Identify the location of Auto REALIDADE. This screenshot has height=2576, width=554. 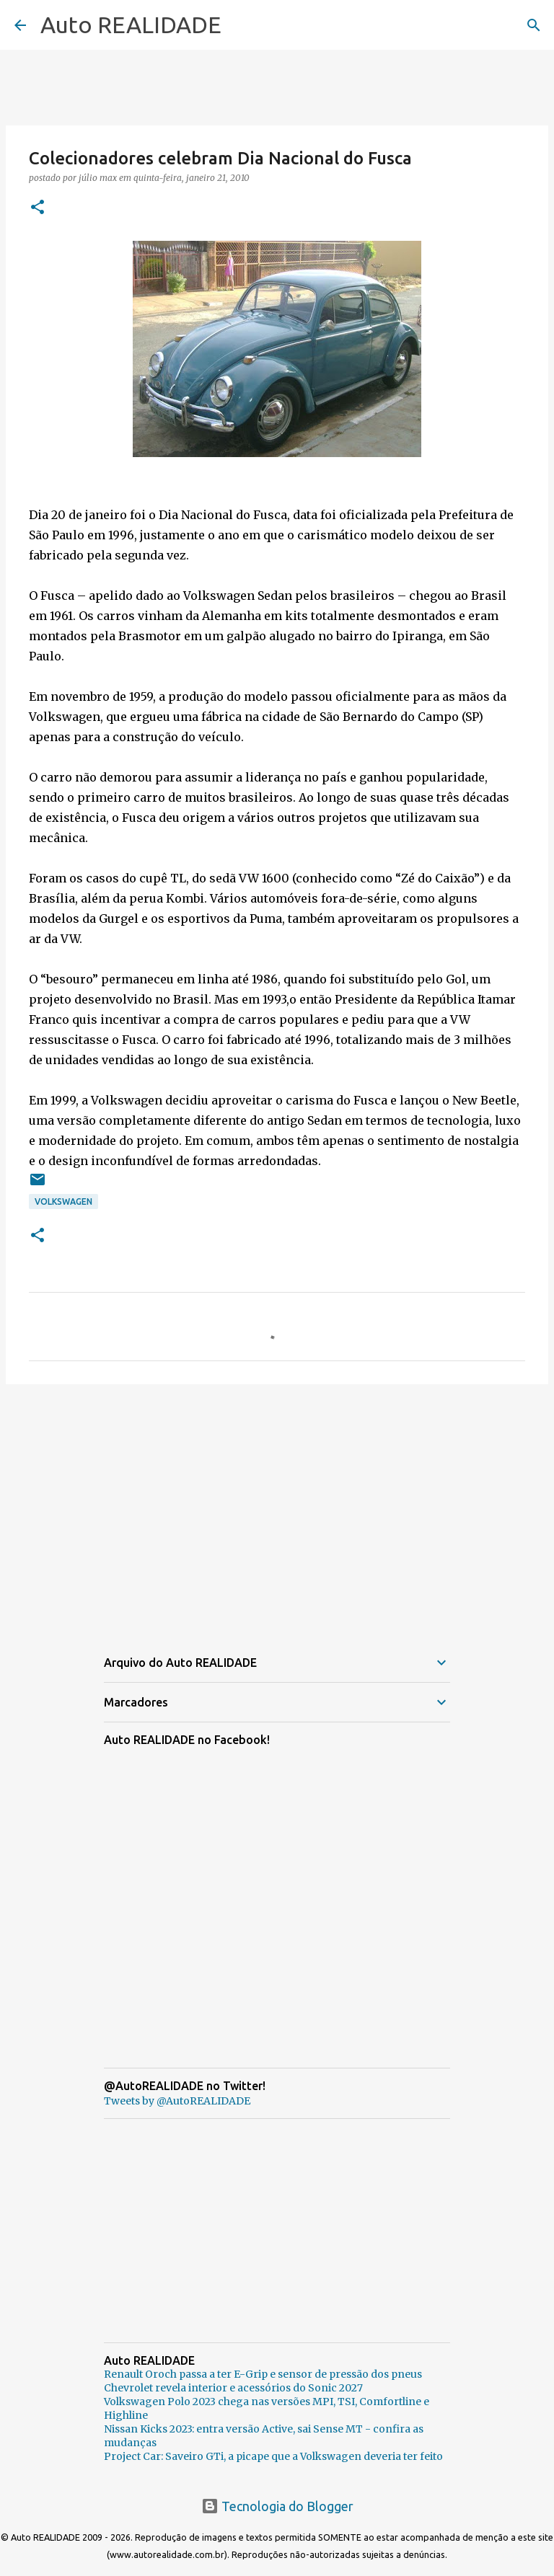
(130, 24).